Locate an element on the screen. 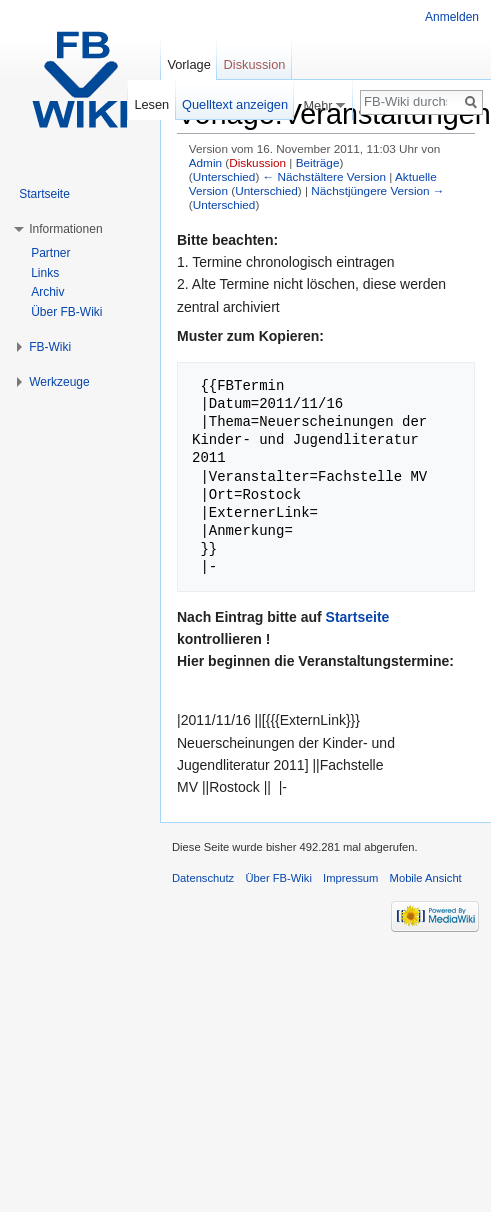 This screenshot has height=1212, width=491. Anmelden is located at coordinates (452, 17).